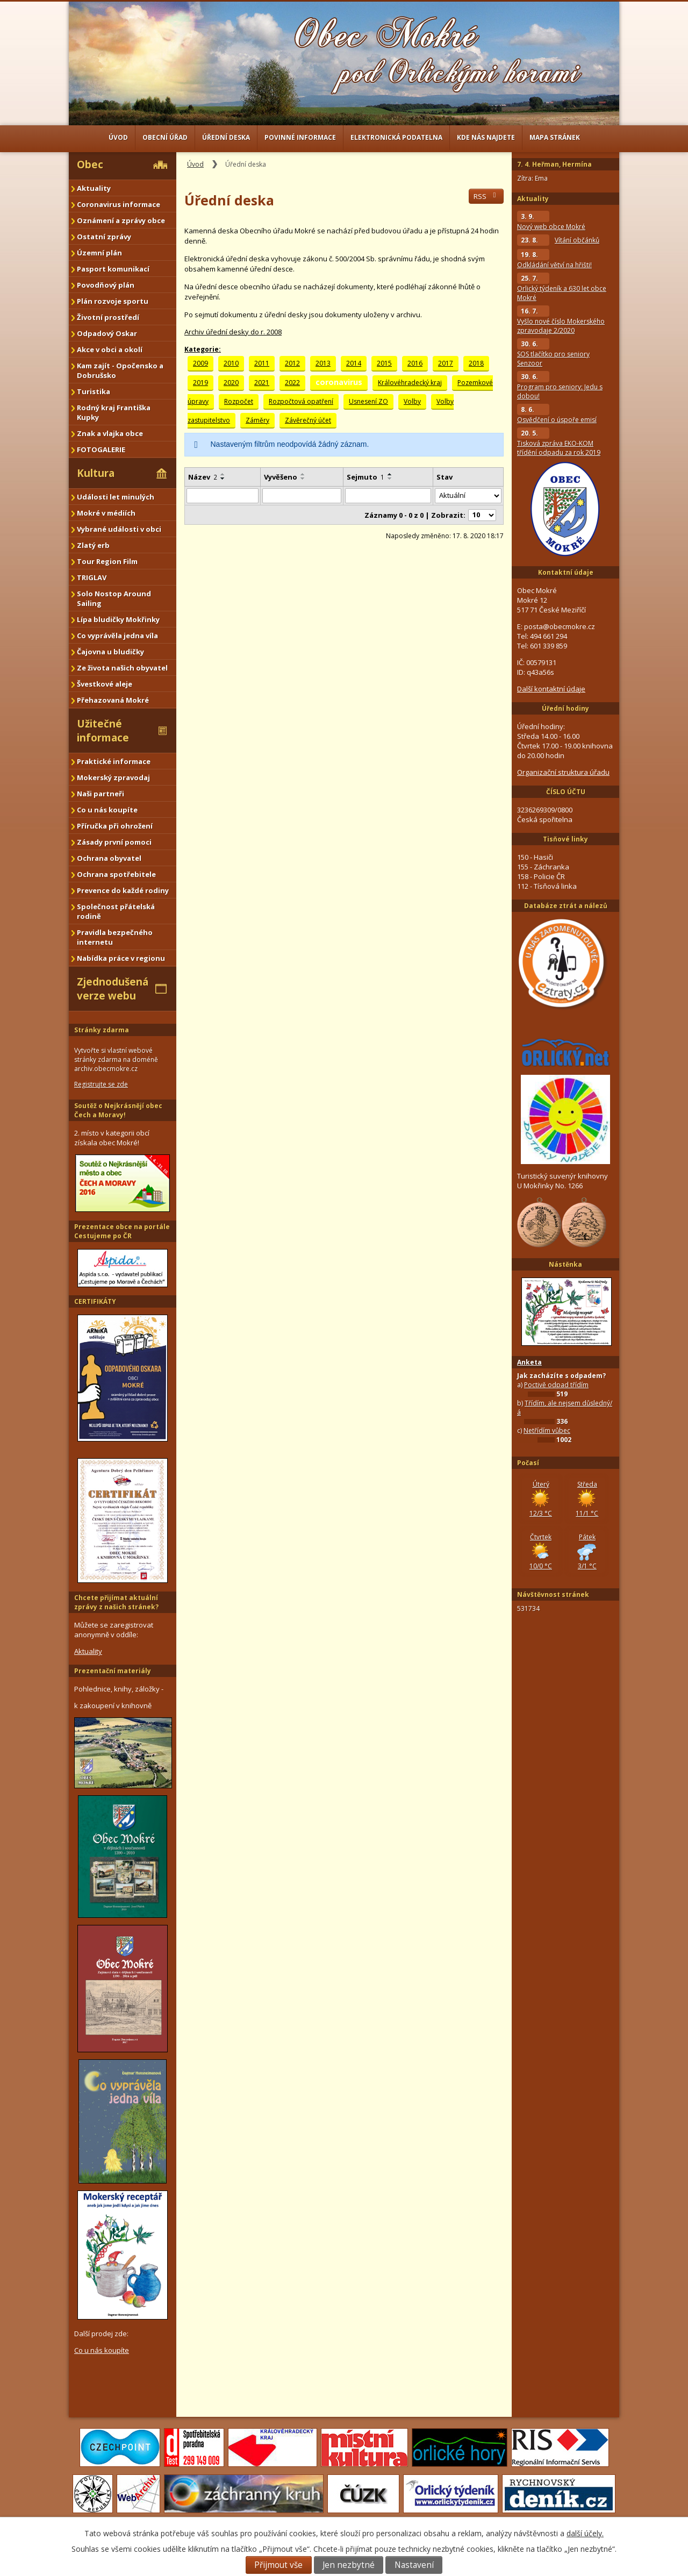  Describe the element at coordinates (113, 777) in the screenshot. I see `Mokerský zpravodaj` at that location.